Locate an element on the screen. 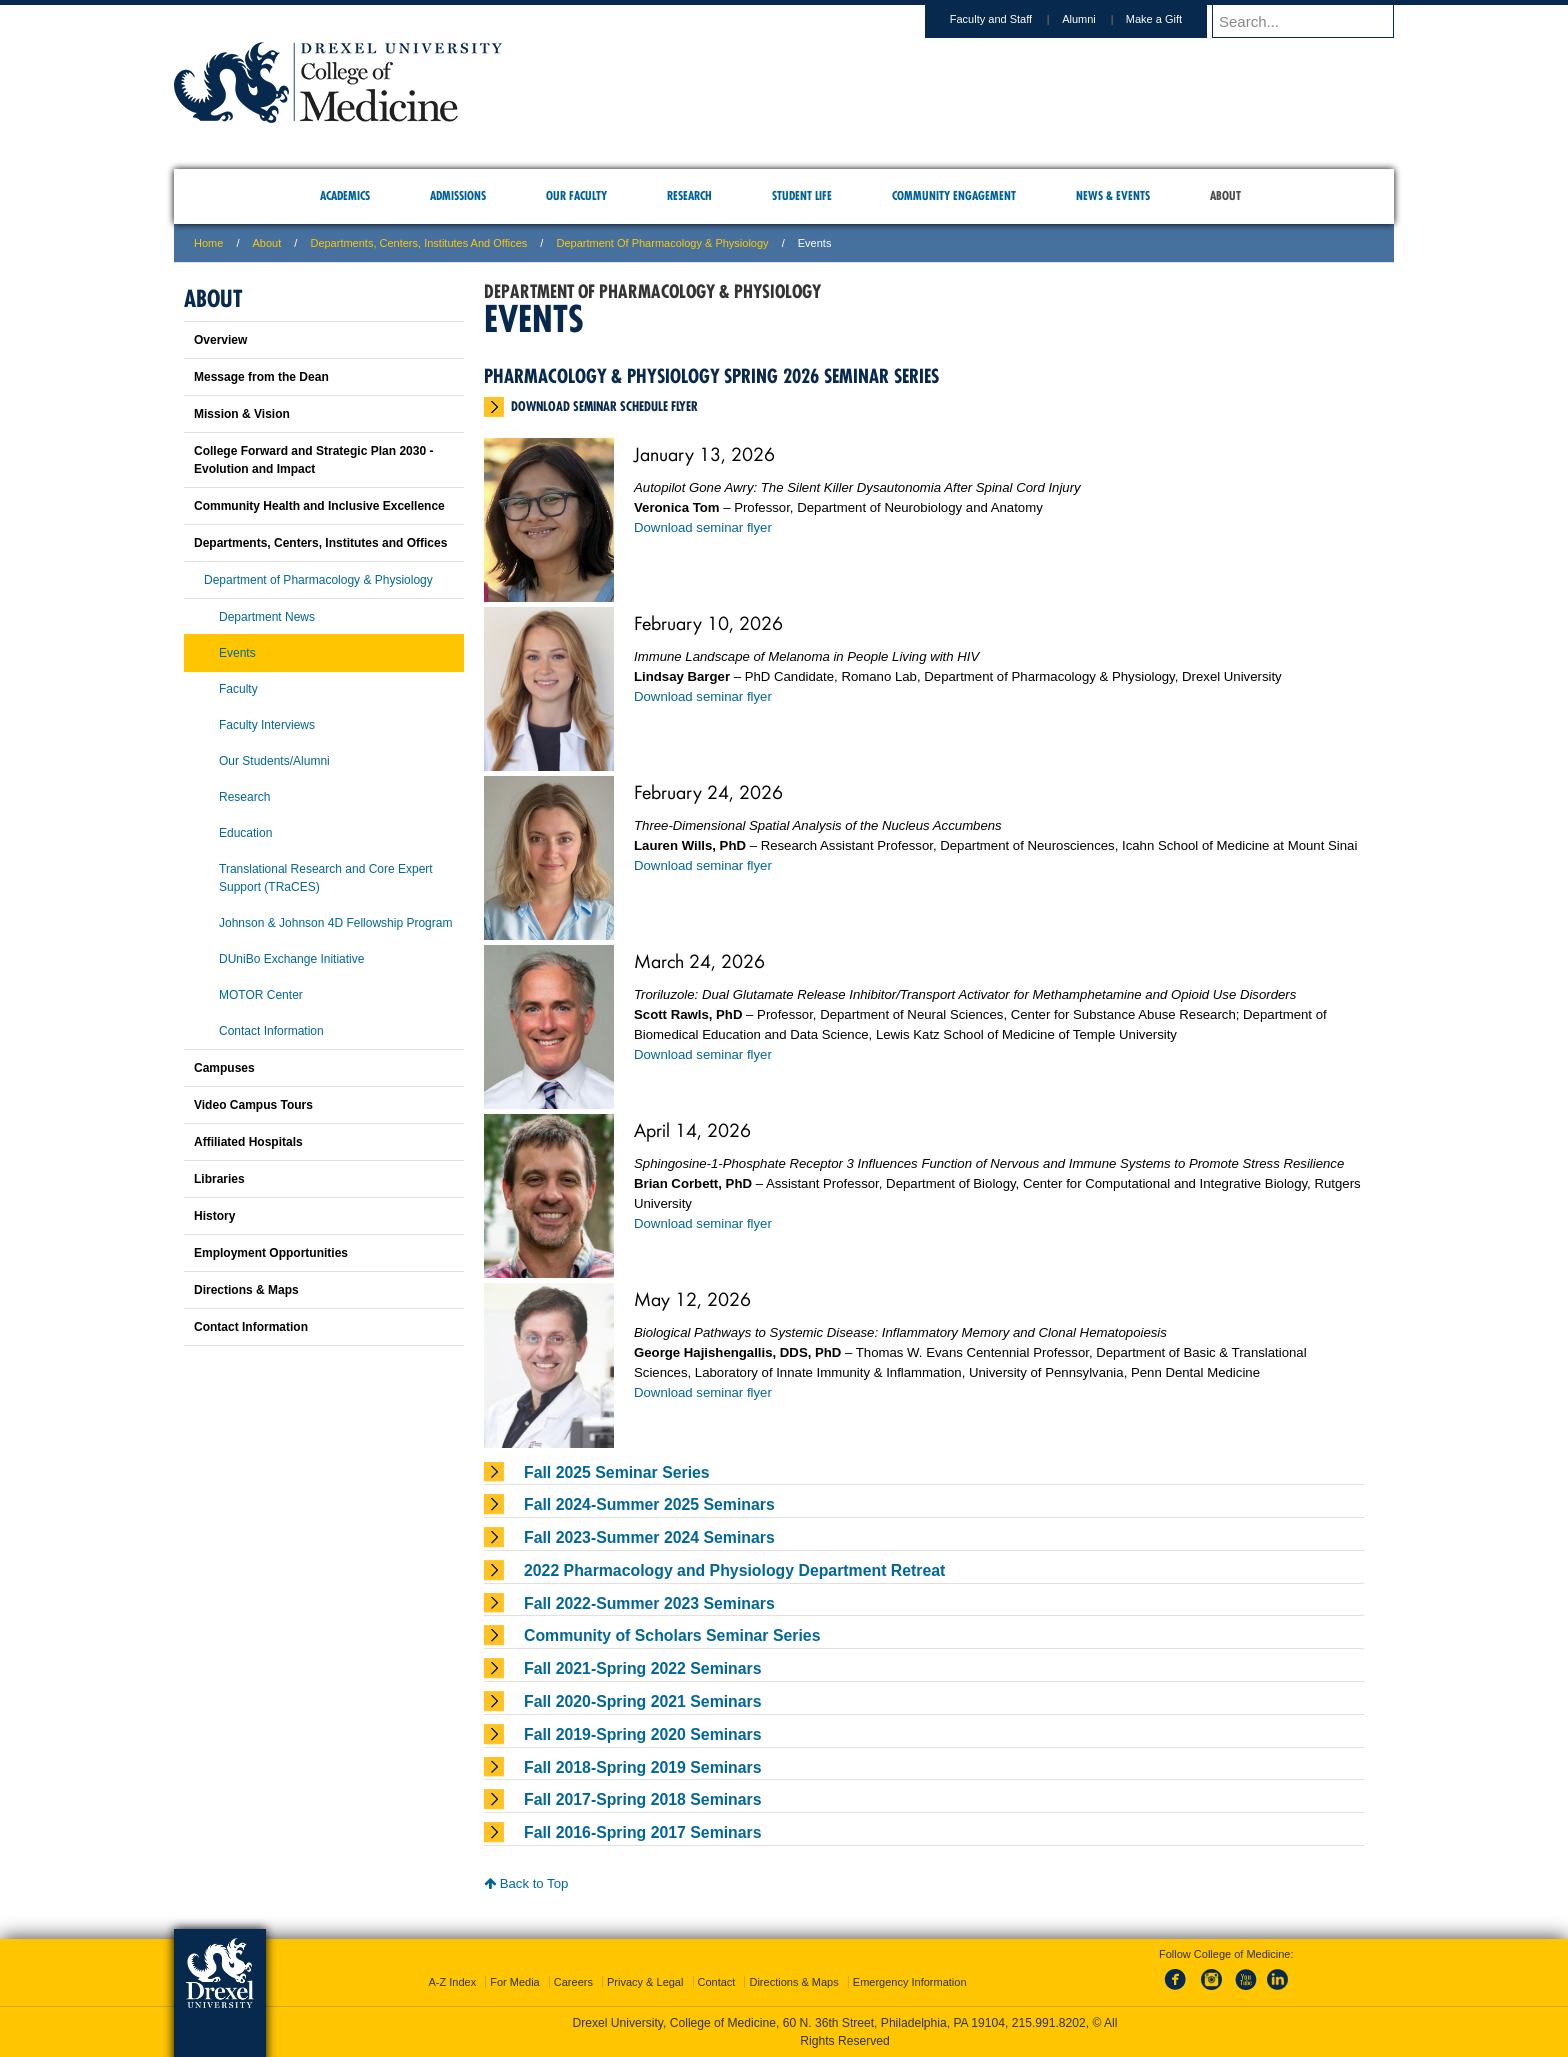 This screenshot has height=2057, width=1568. About is located at coordinates (267, 243).